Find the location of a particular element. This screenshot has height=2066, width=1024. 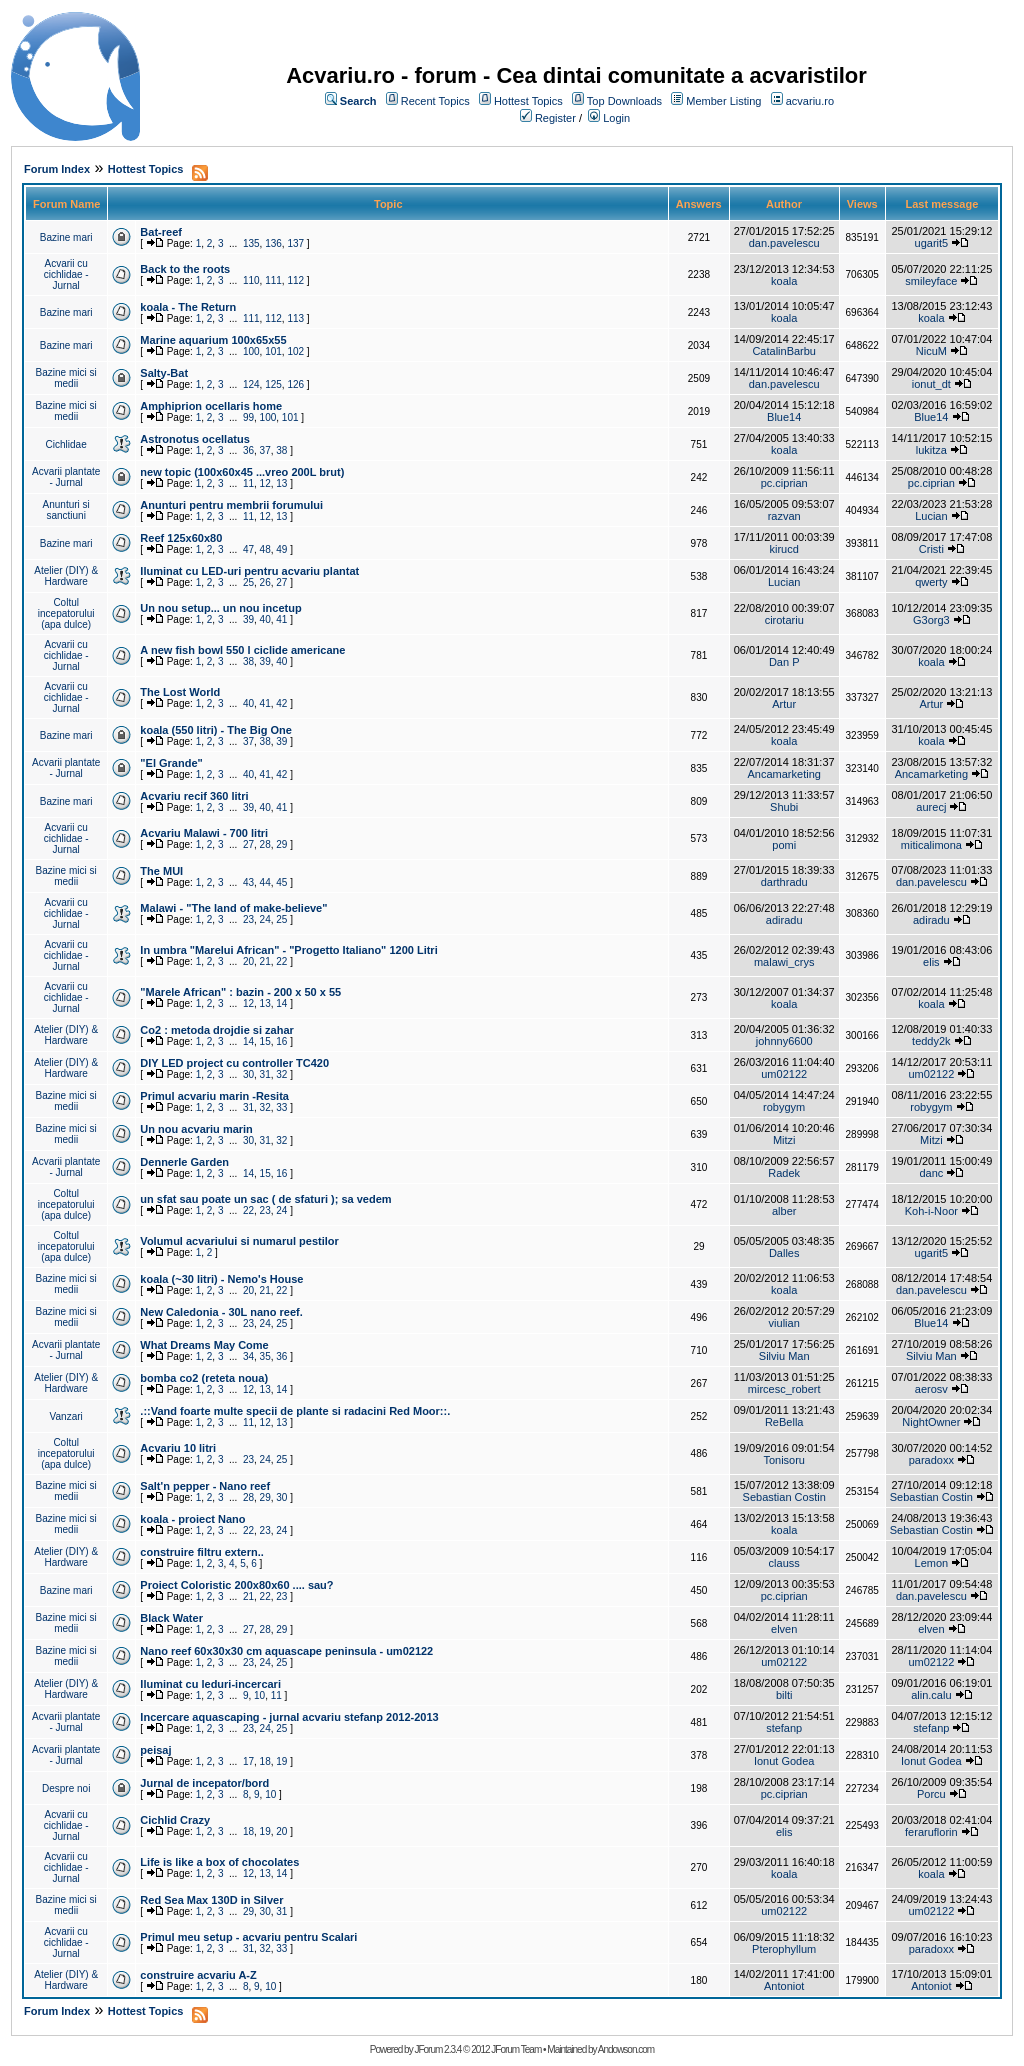

102 is located at coordinates (295, 351).